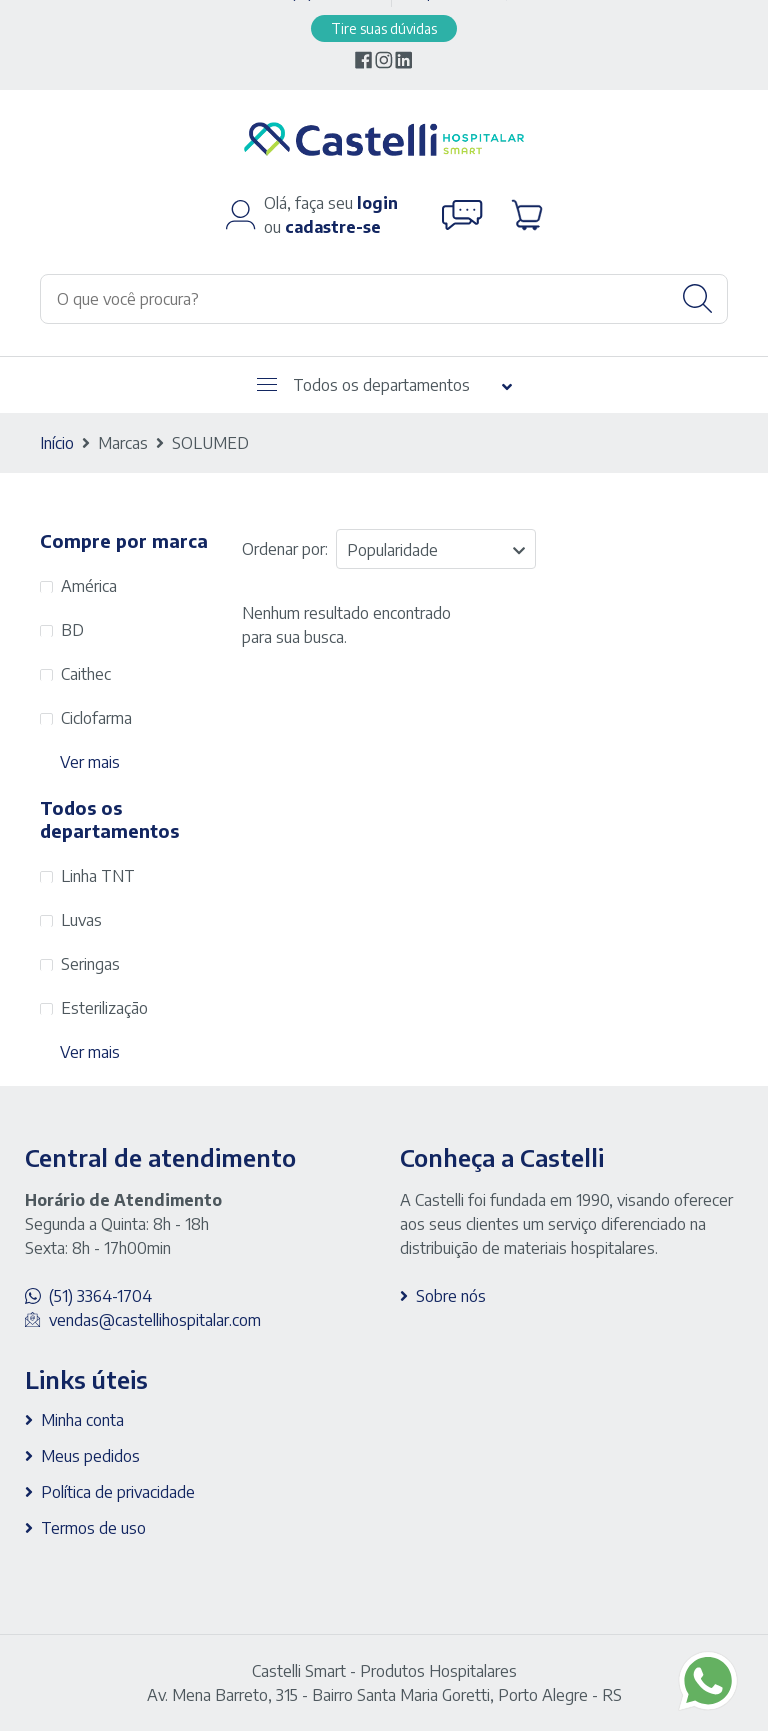 Image resolution: width=768 pixels, height=1731 pixels. What do you see at coordinates (93, 1528) in the screenshot?
I see `Termos de uso` at bounding box center [93, 1528].